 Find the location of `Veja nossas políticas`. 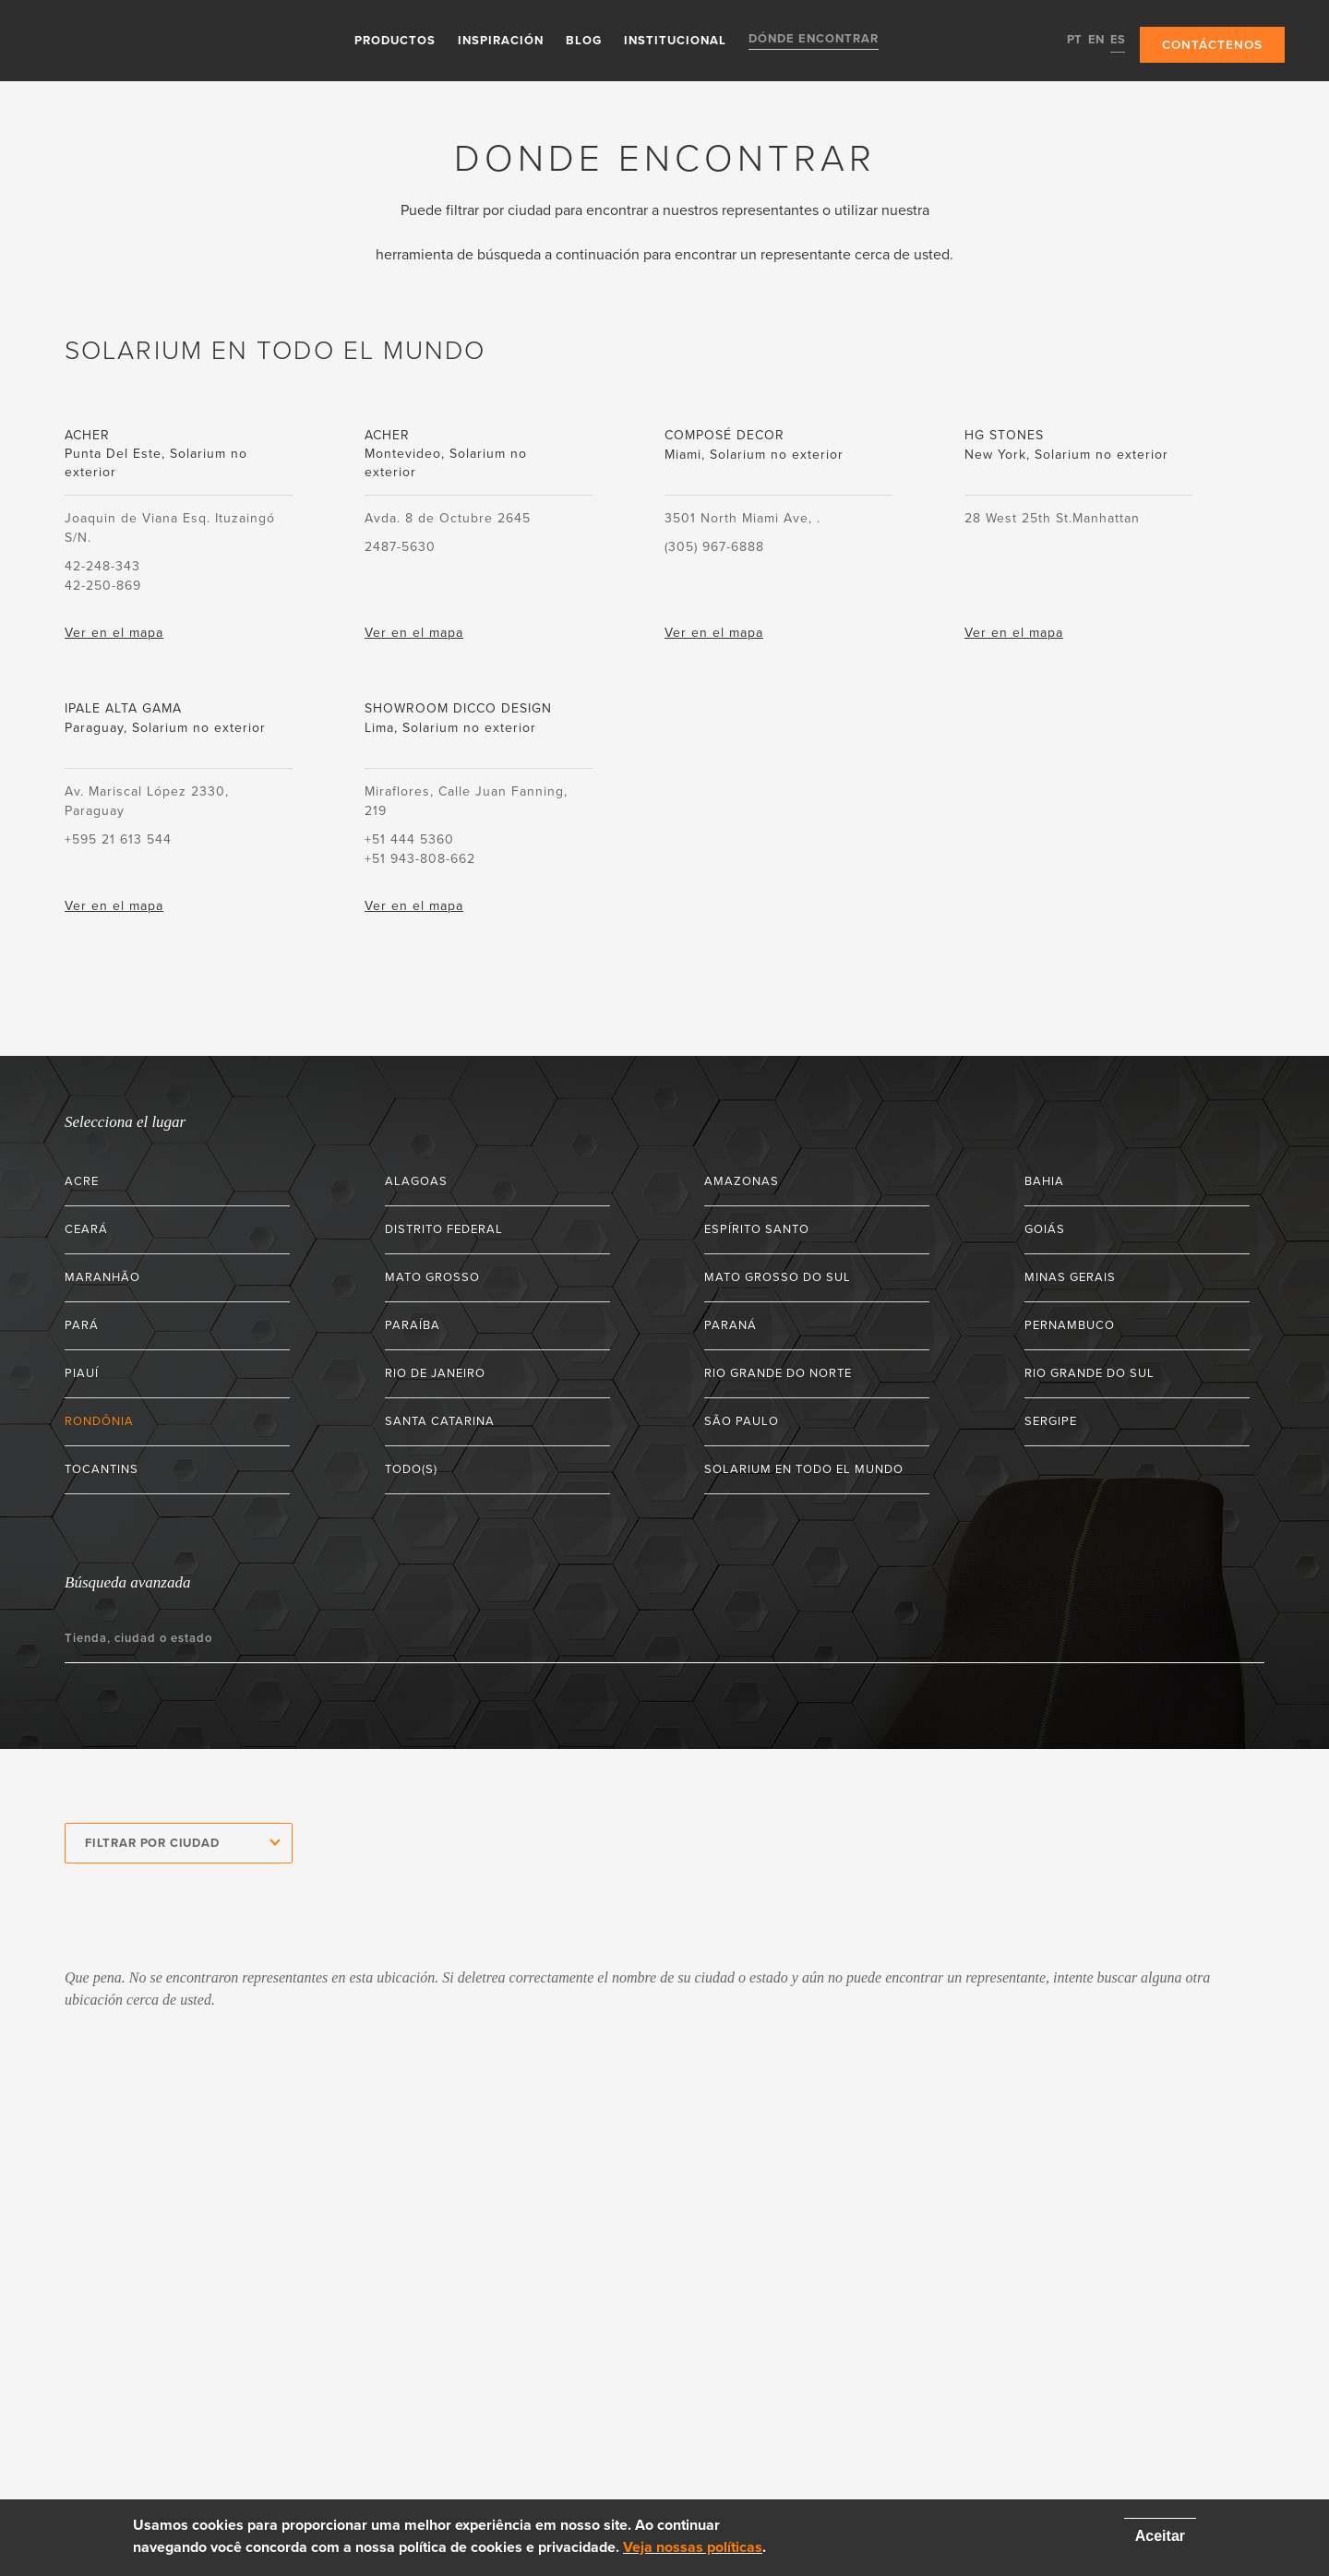

Veja nossas políticas is located at coordinates (692, 2547).